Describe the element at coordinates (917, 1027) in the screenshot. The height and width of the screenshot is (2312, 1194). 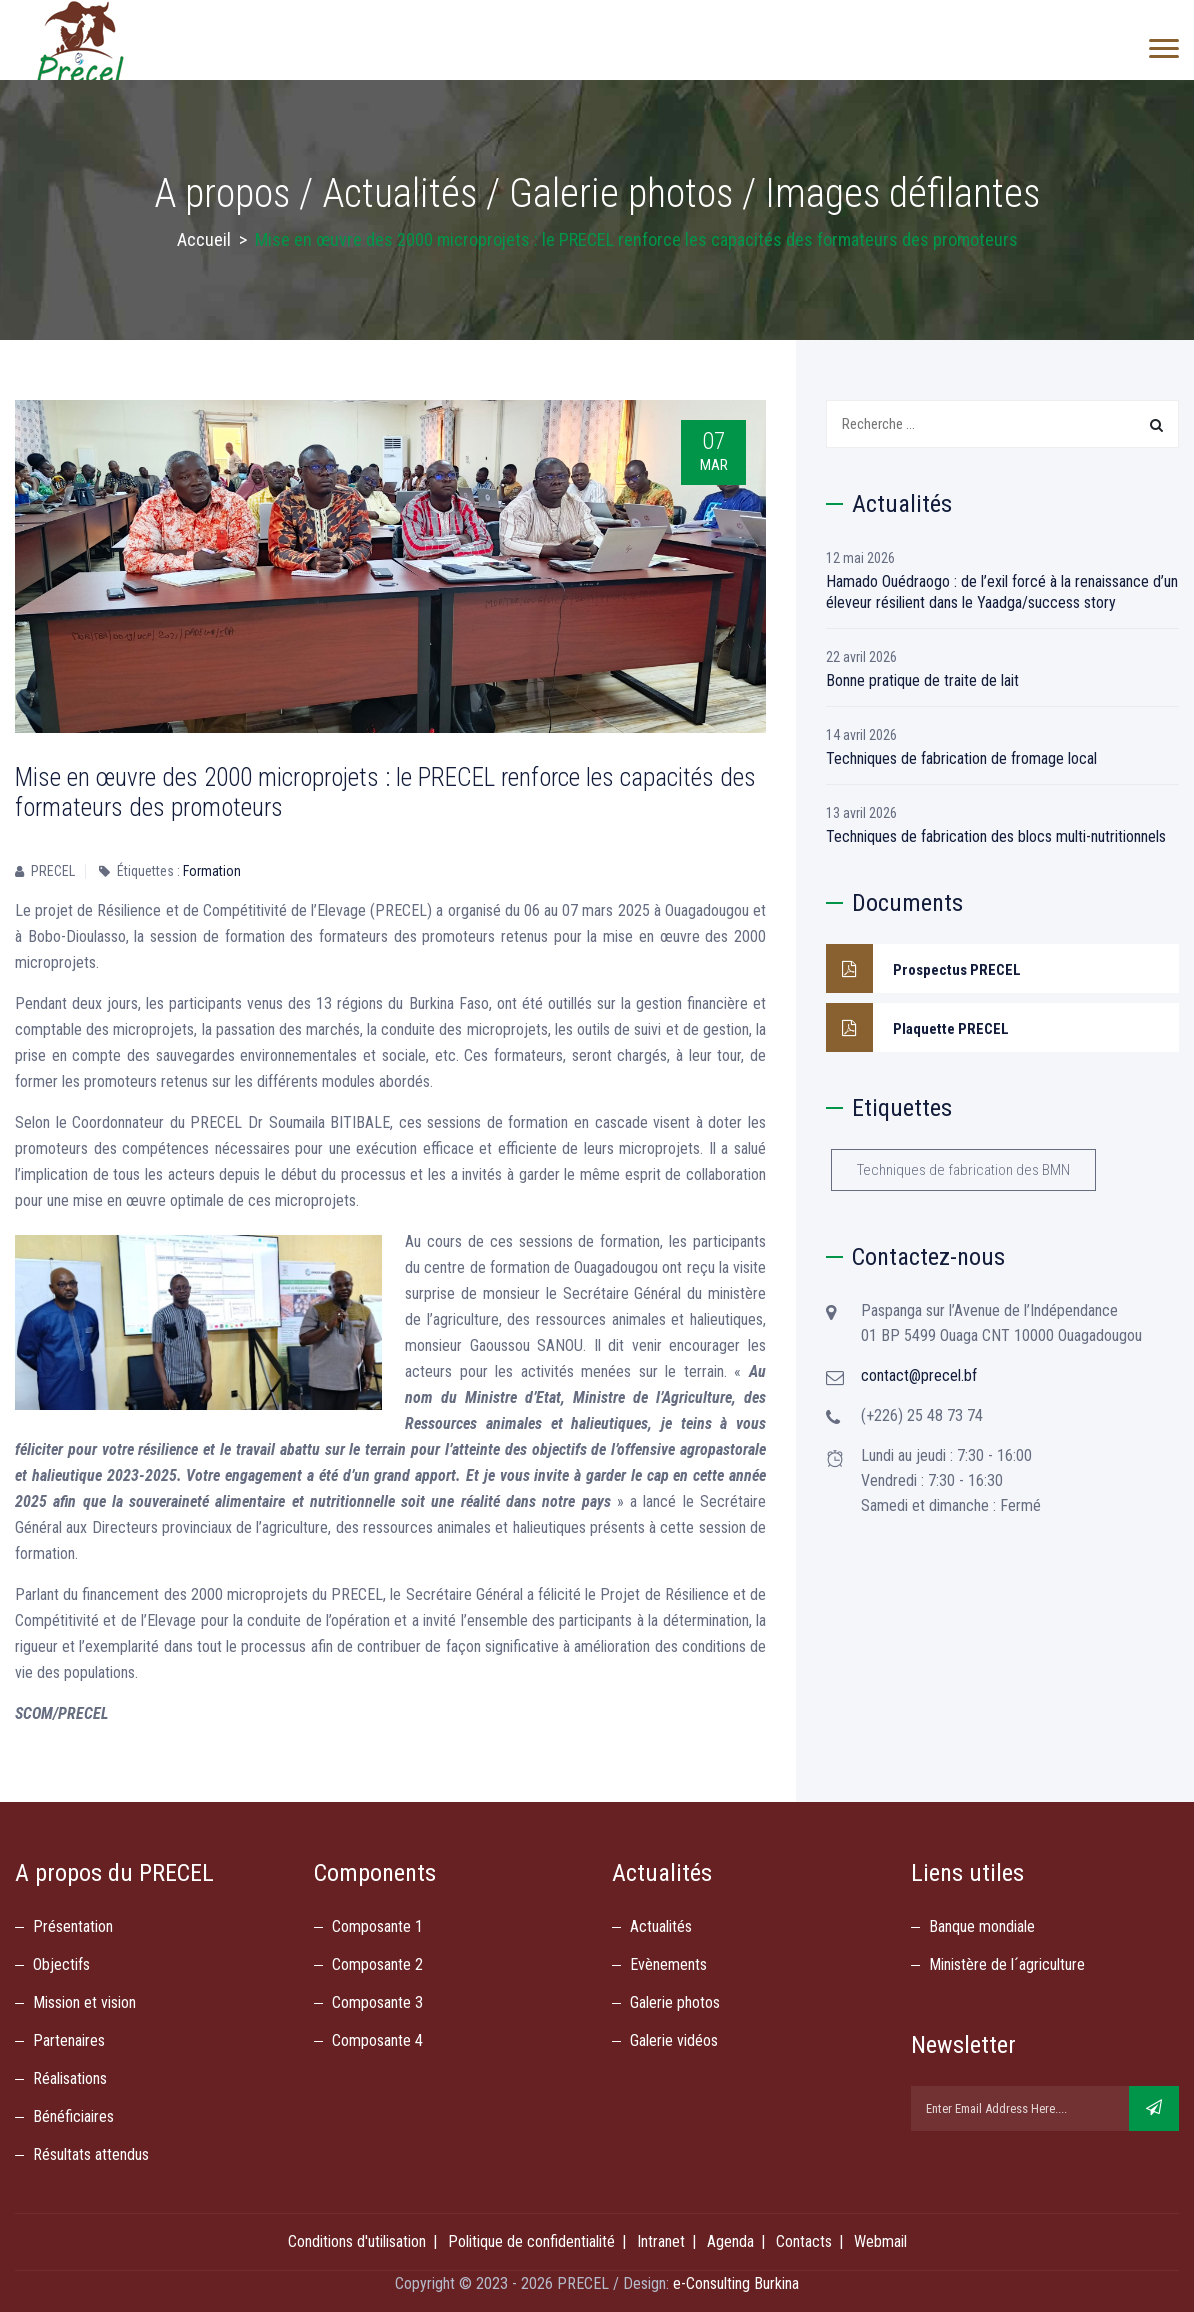
I see `Plaquette PRECEL` at that location.